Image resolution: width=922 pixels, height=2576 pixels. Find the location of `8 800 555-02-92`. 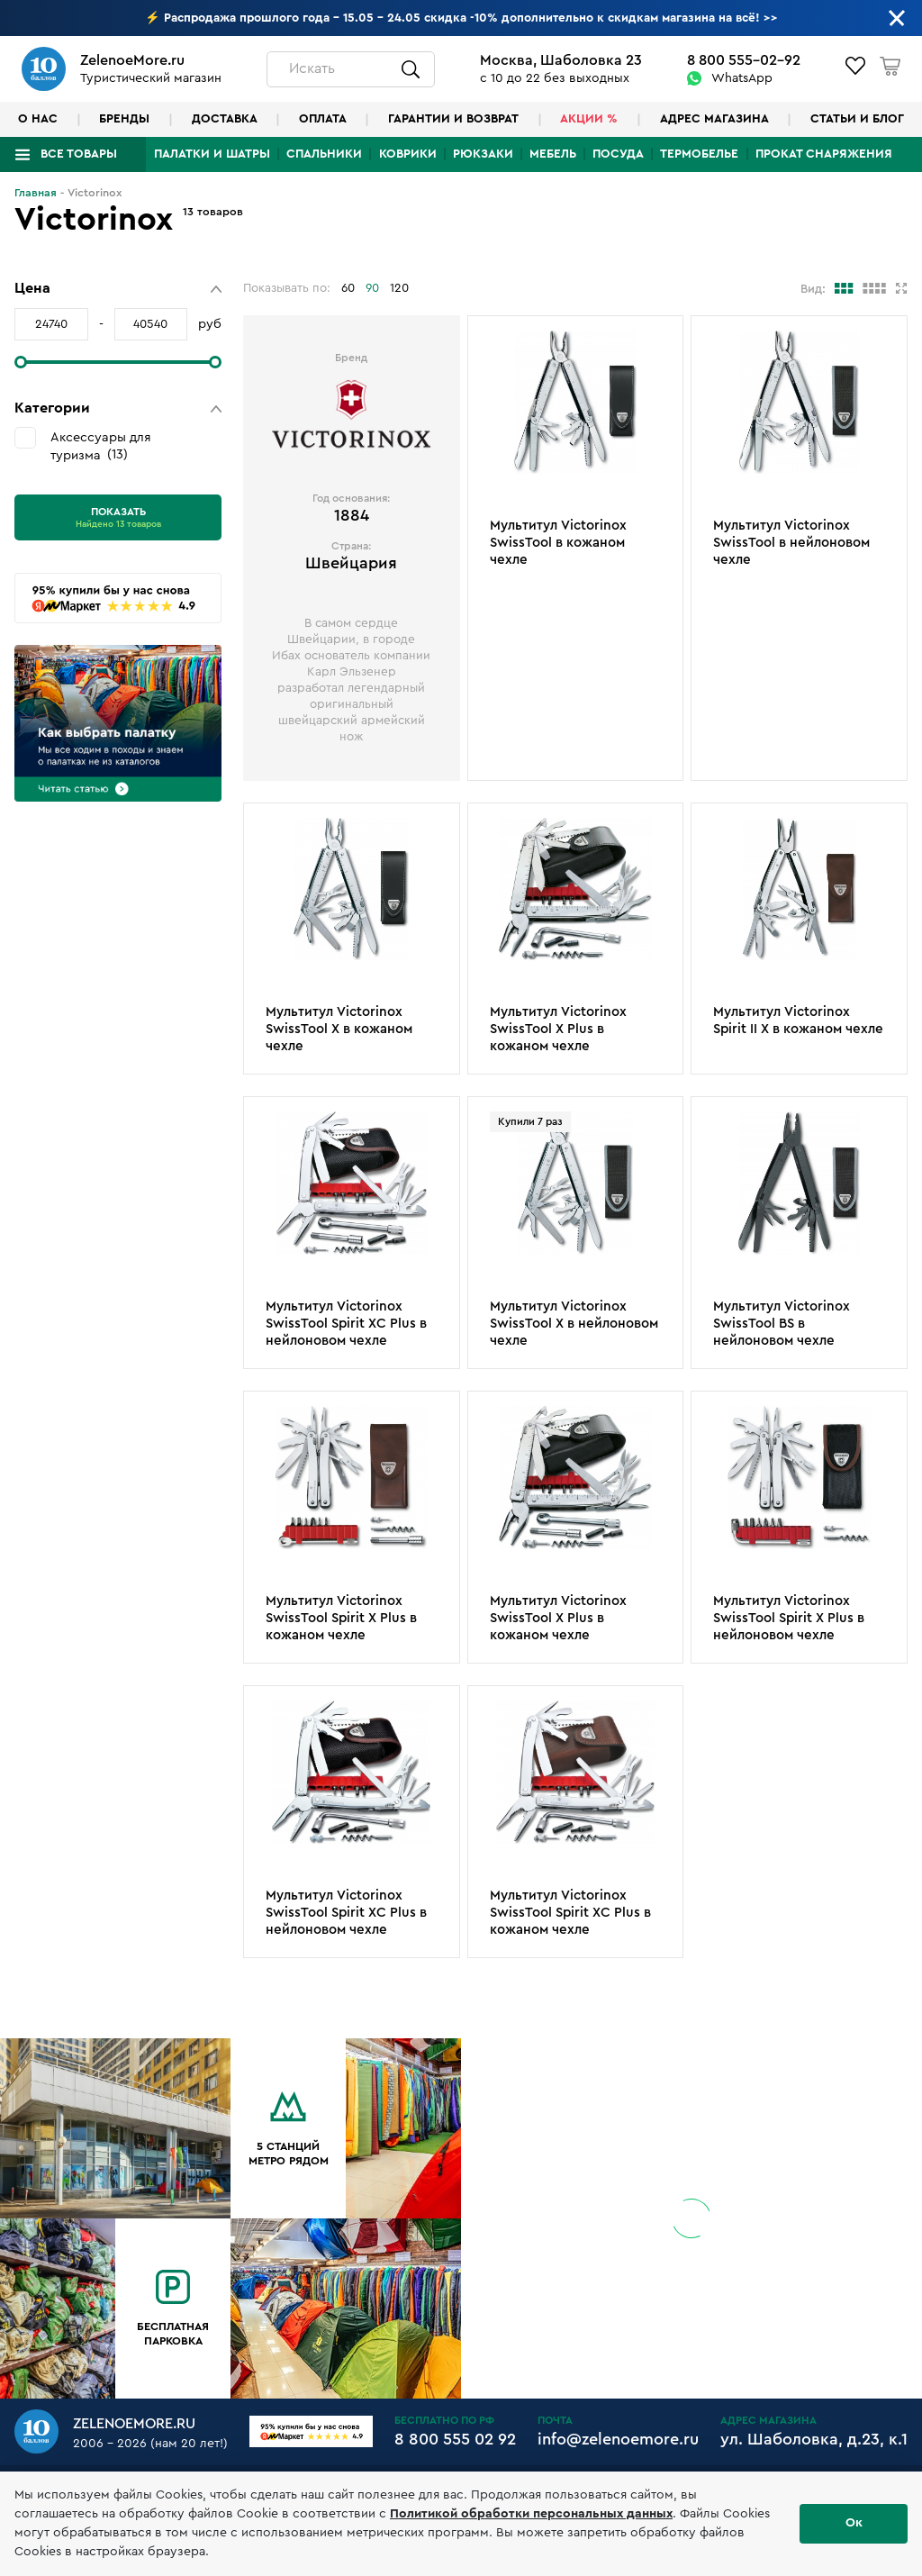

8 800 555-02-92 is located at coordinates (743, 60).